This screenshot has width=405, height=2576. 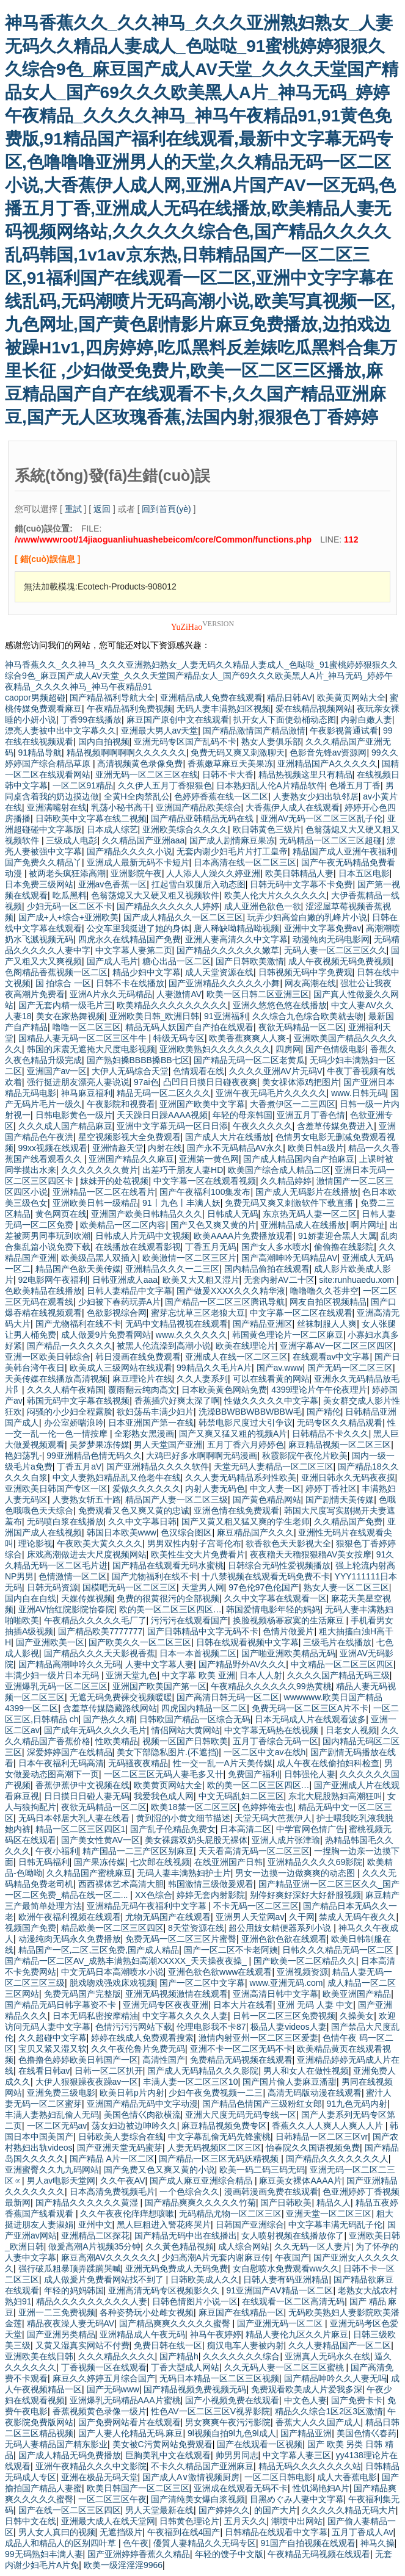 What do you see at coordinates (179, 1038) in the screenshot?
I see `特级无码专区` at bounding box center [179, 1038].